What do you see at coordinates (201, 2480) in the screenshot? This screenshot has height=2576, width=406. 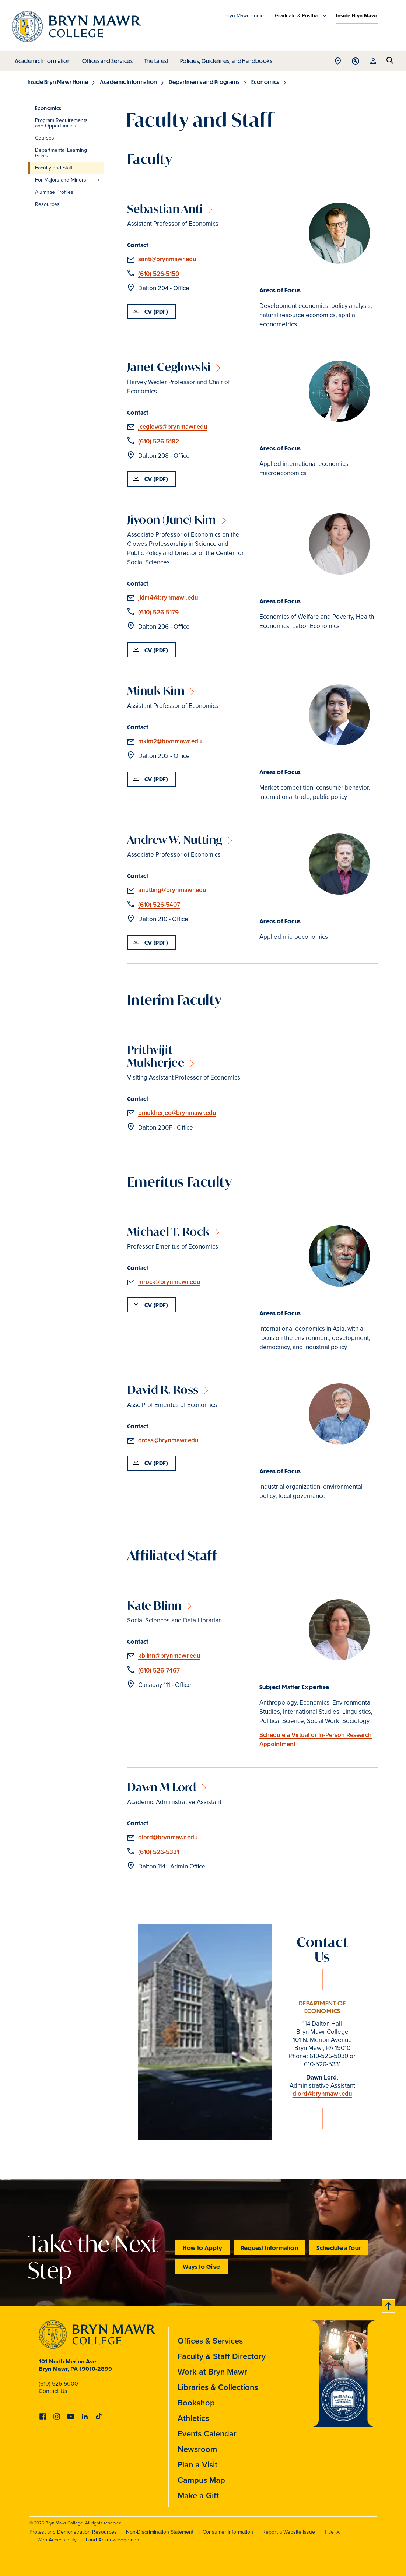 I see `Campus Map` at bounding box center [201, 2480].